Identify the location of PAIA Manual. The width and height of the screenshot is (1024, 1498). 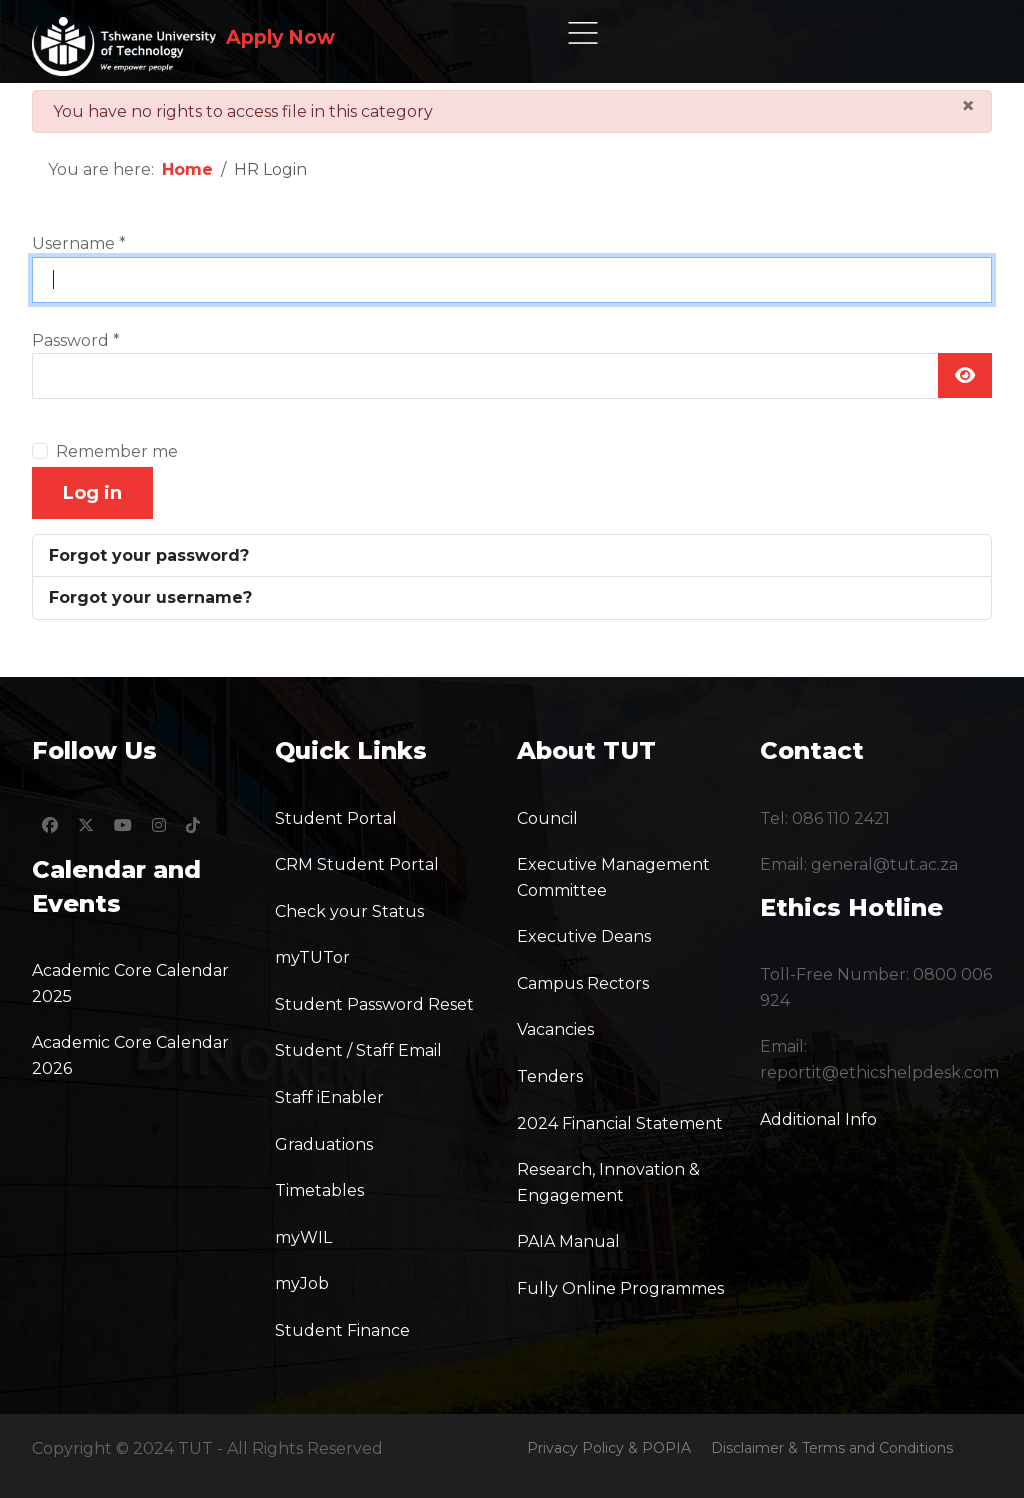
(568, 1241).